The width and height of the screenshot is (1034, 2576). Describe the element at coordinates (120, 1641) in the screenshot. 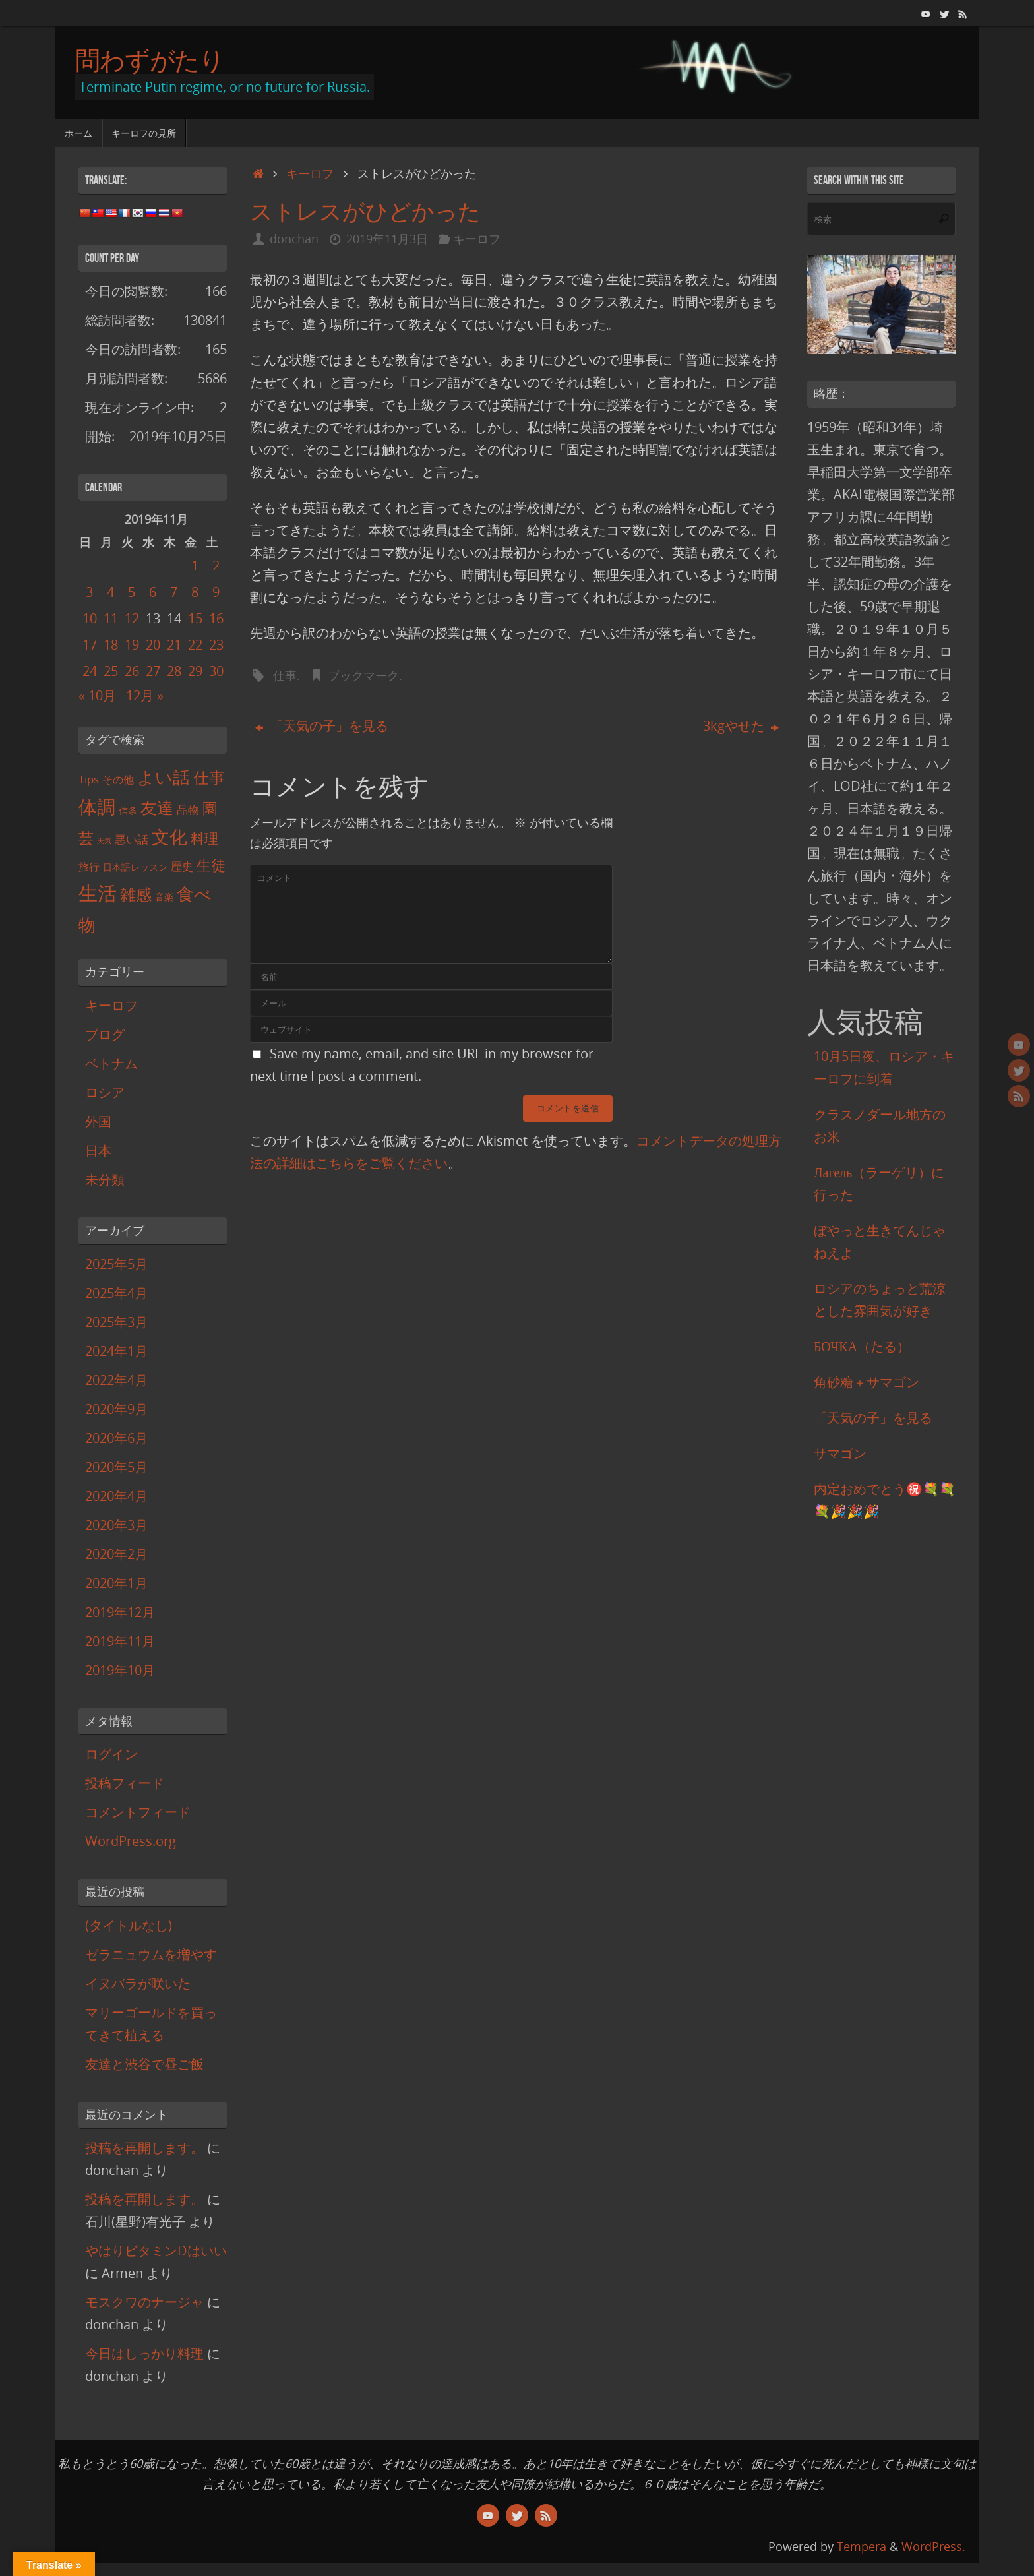

I see `2019年11月` at that location.